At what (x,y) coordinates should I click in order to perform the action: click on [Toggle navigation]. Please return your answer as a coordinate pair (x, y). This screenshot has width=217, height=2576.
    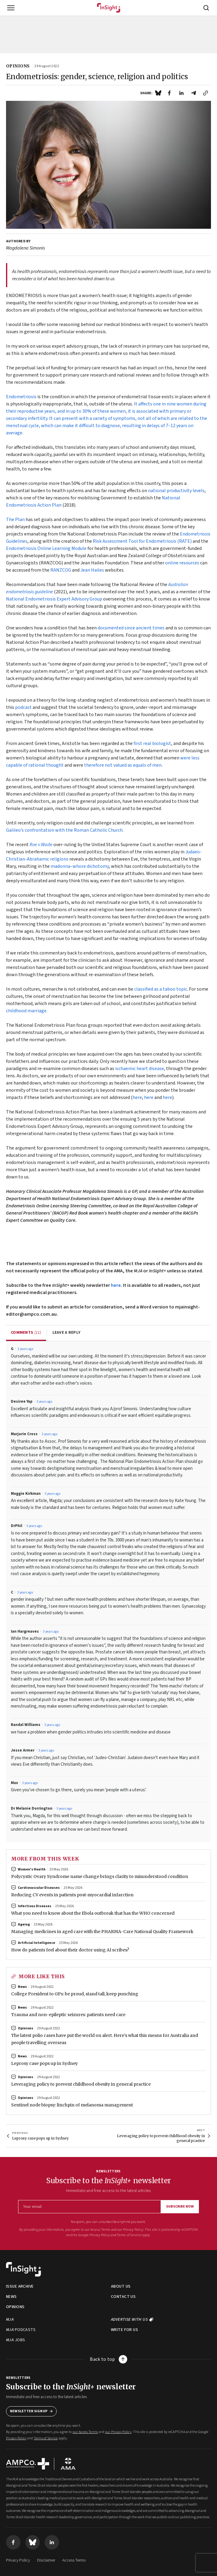
    Looking at the image, I should click on (11, 8).